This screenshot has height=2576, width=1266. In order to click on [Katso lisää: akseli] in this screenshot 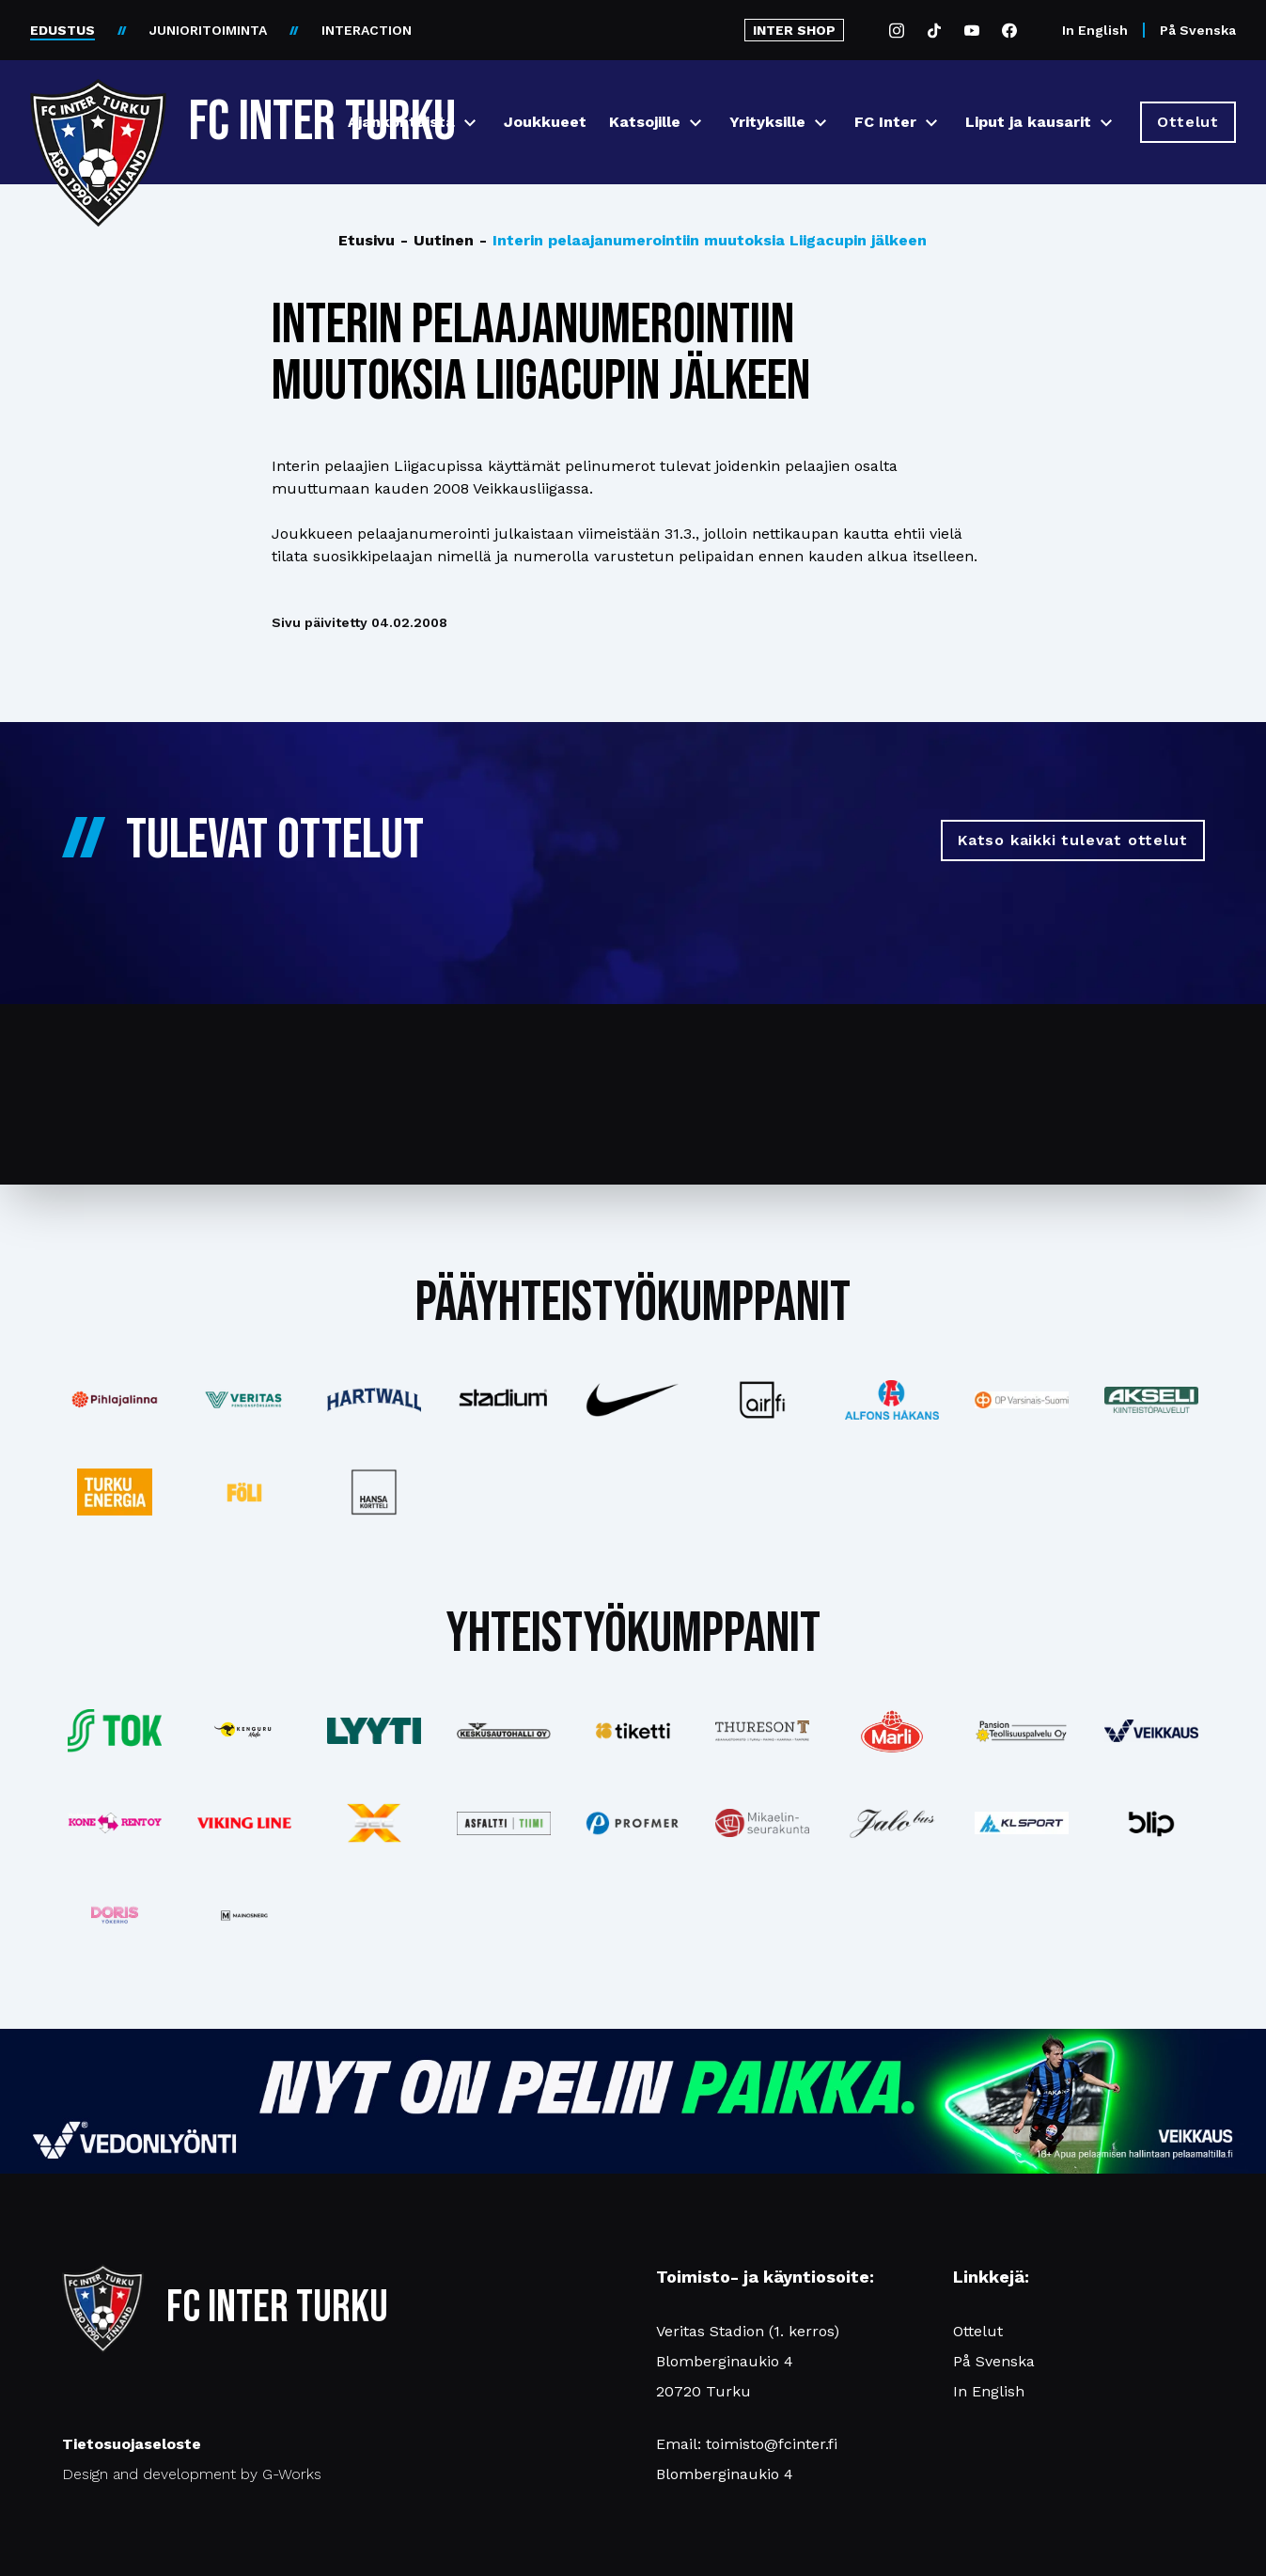, I will do `click(1151, 1399)`.